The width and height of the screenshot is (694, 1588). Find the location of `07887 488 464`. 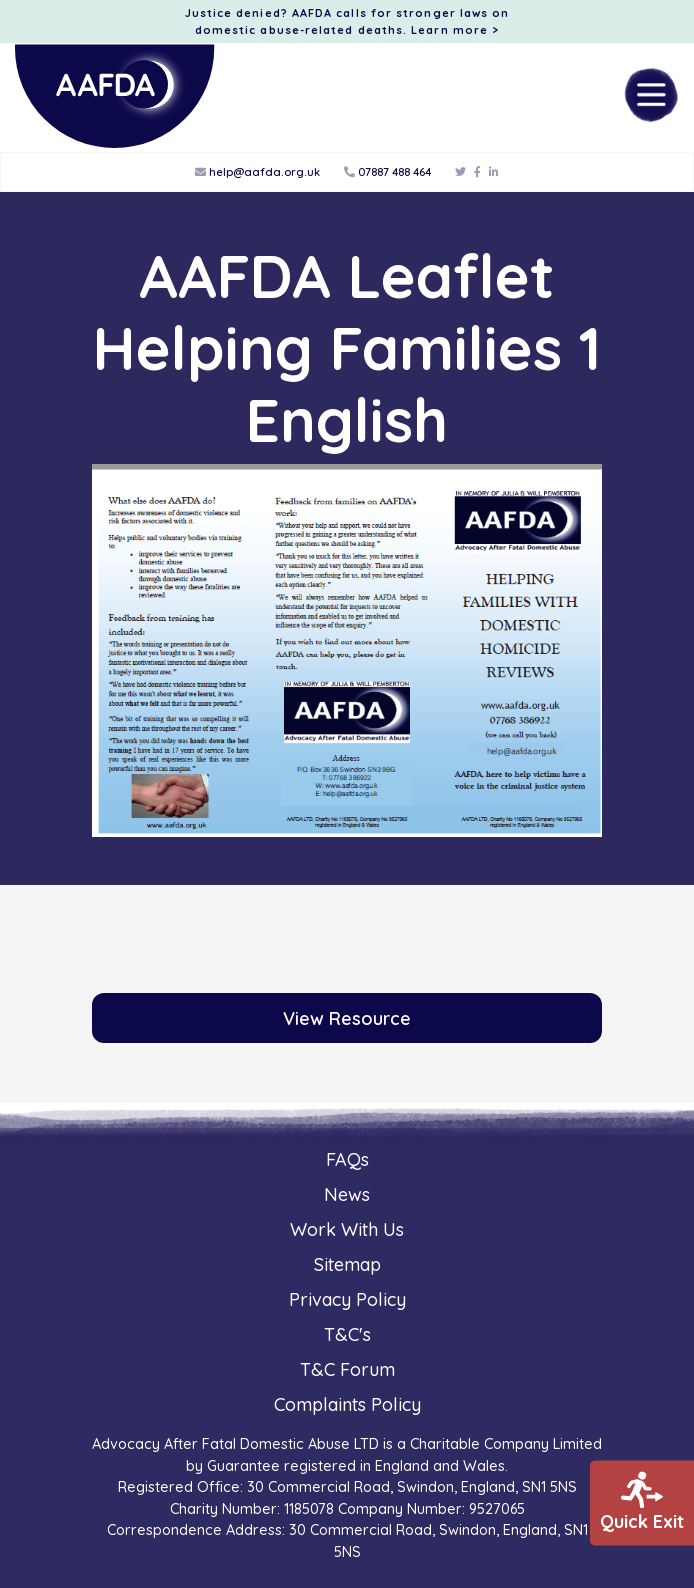

07887 488 464 is located at coordinates (387, 172).